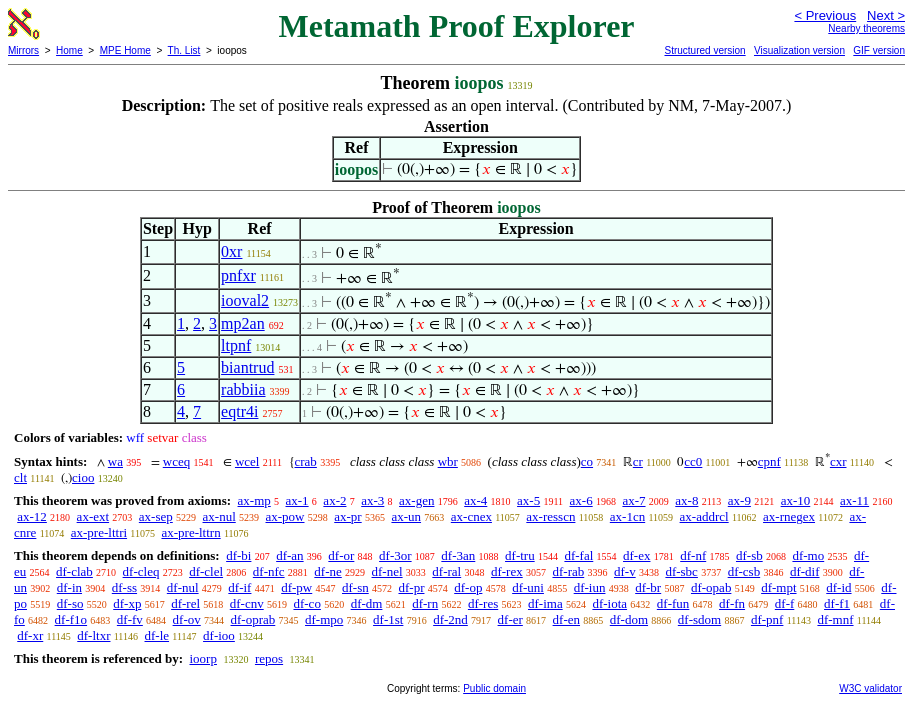 The height and width of the screenshot is (720, 913). Describe the element at coordinates (296, 587) in the screenshot. I see `df-pw` at that location.